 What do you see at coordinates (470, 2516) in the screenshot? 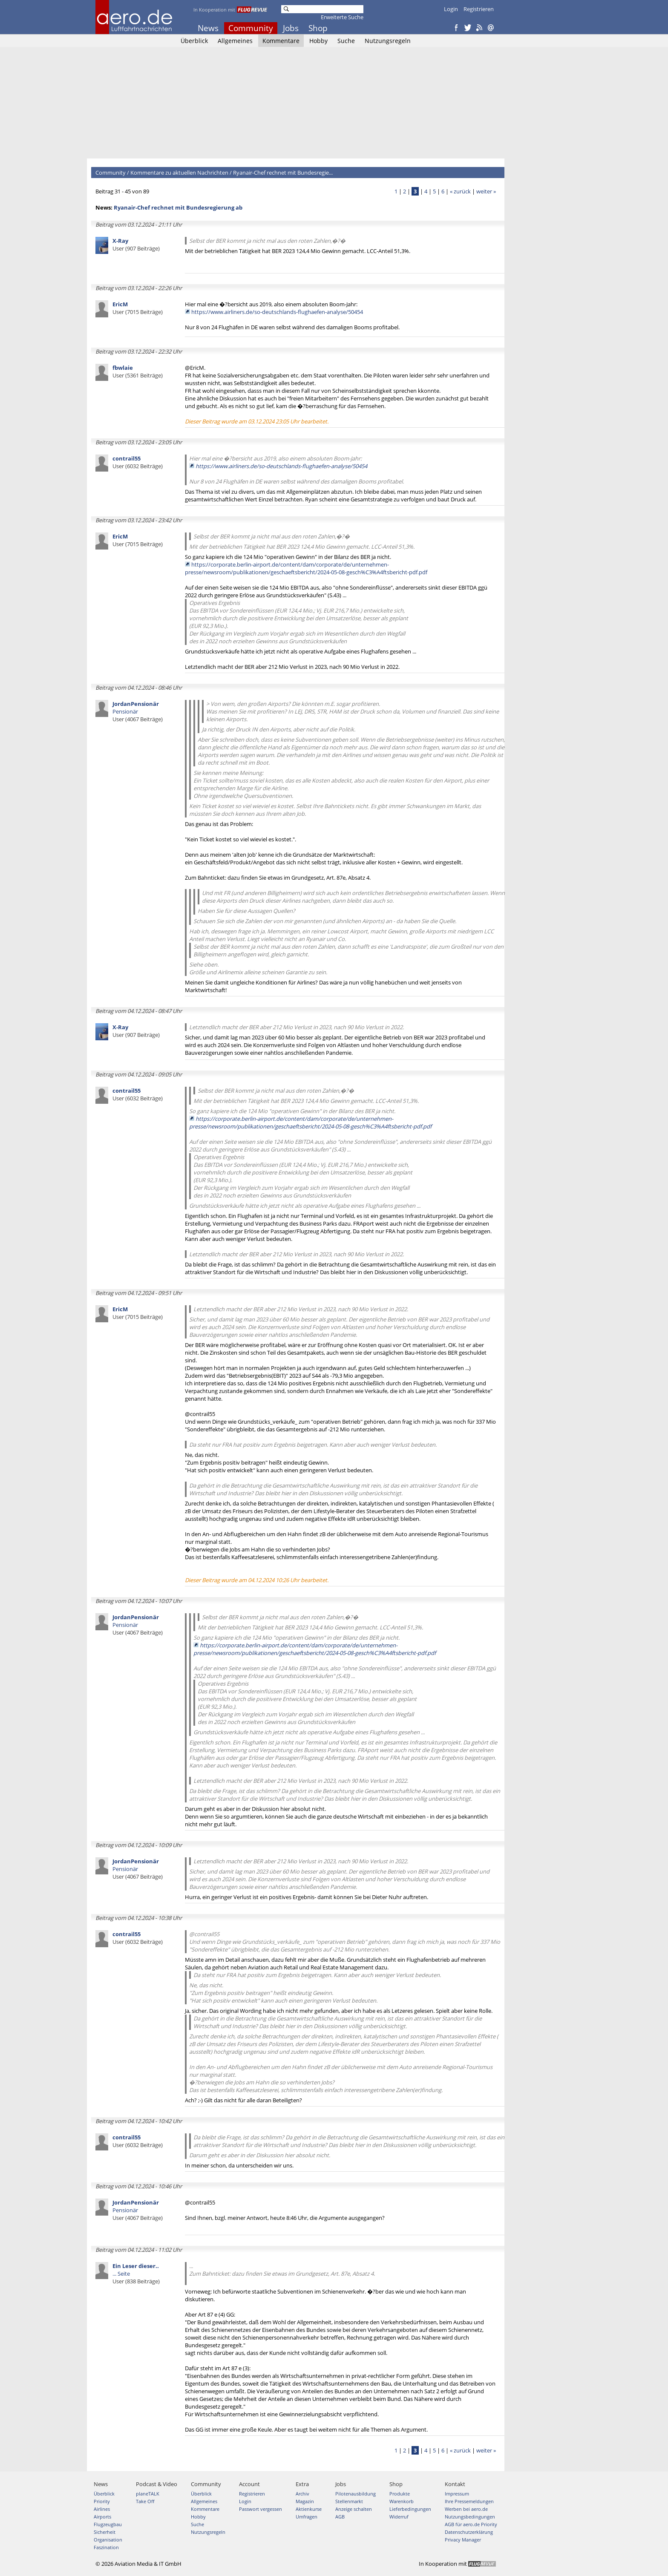
I see `Nutzungsbedingungen` at bounding box center [470, 2516].